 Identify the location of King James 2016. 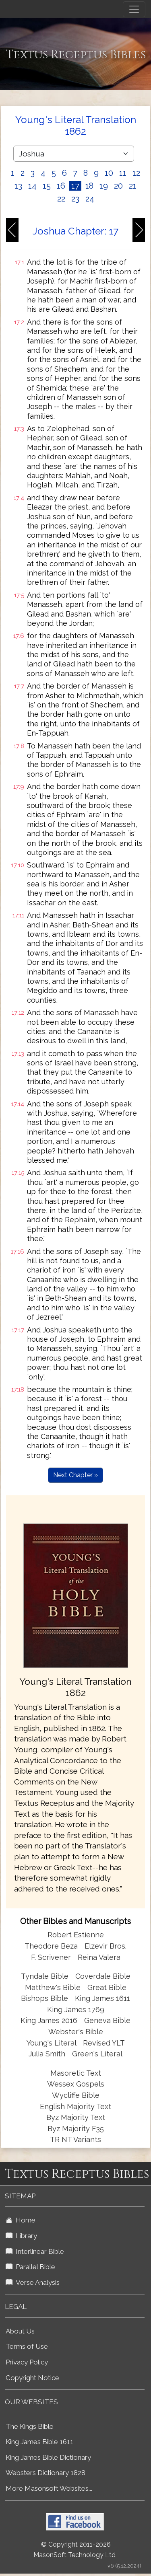
(49, 2020).